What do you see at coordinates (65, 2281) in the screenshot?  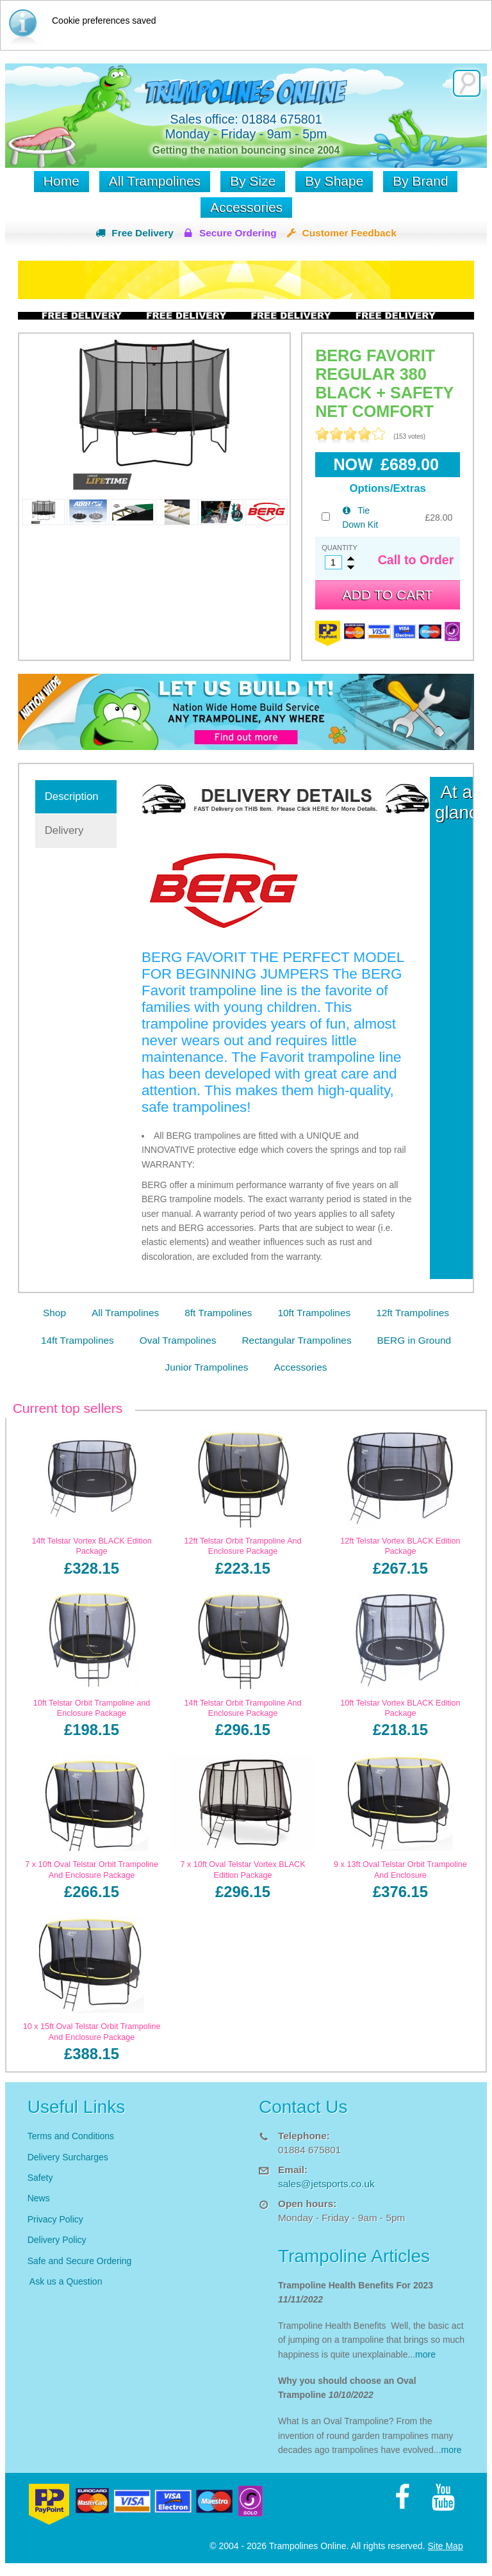 I see `Ask us a Question` at bounding box center [65, 2281].